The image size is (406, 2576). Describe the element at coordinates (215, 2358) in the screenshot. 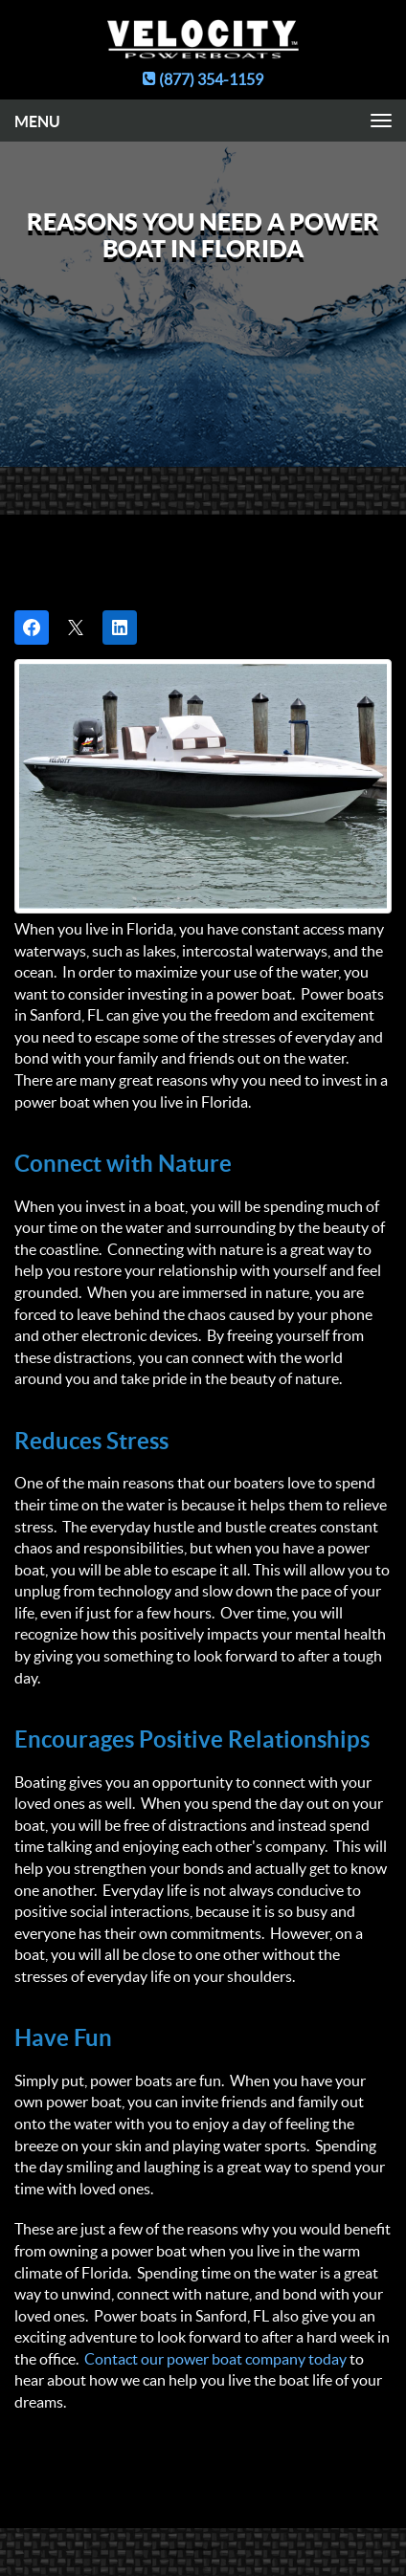

I see `Contact our power boat company today` at that location.